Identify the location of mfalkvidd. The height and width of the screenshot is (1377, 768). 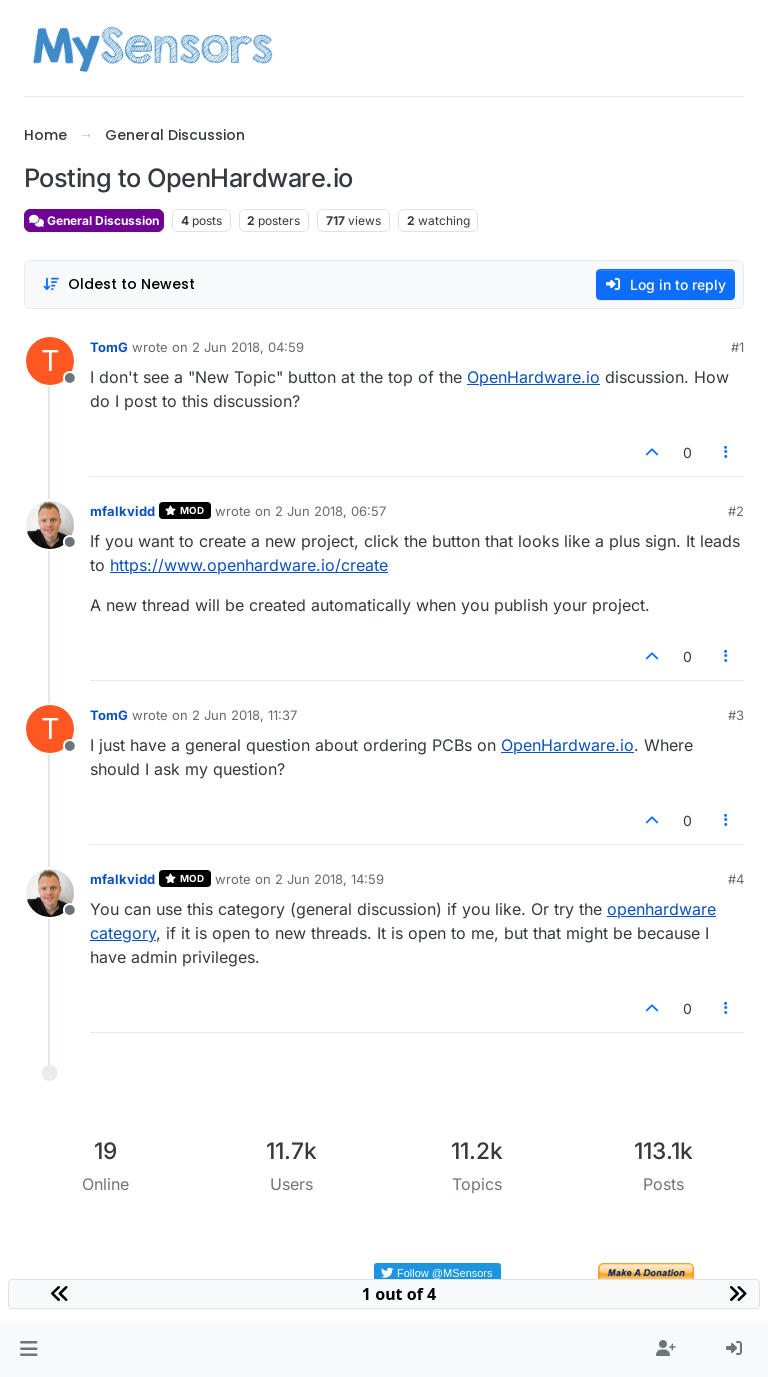
(122, 511).